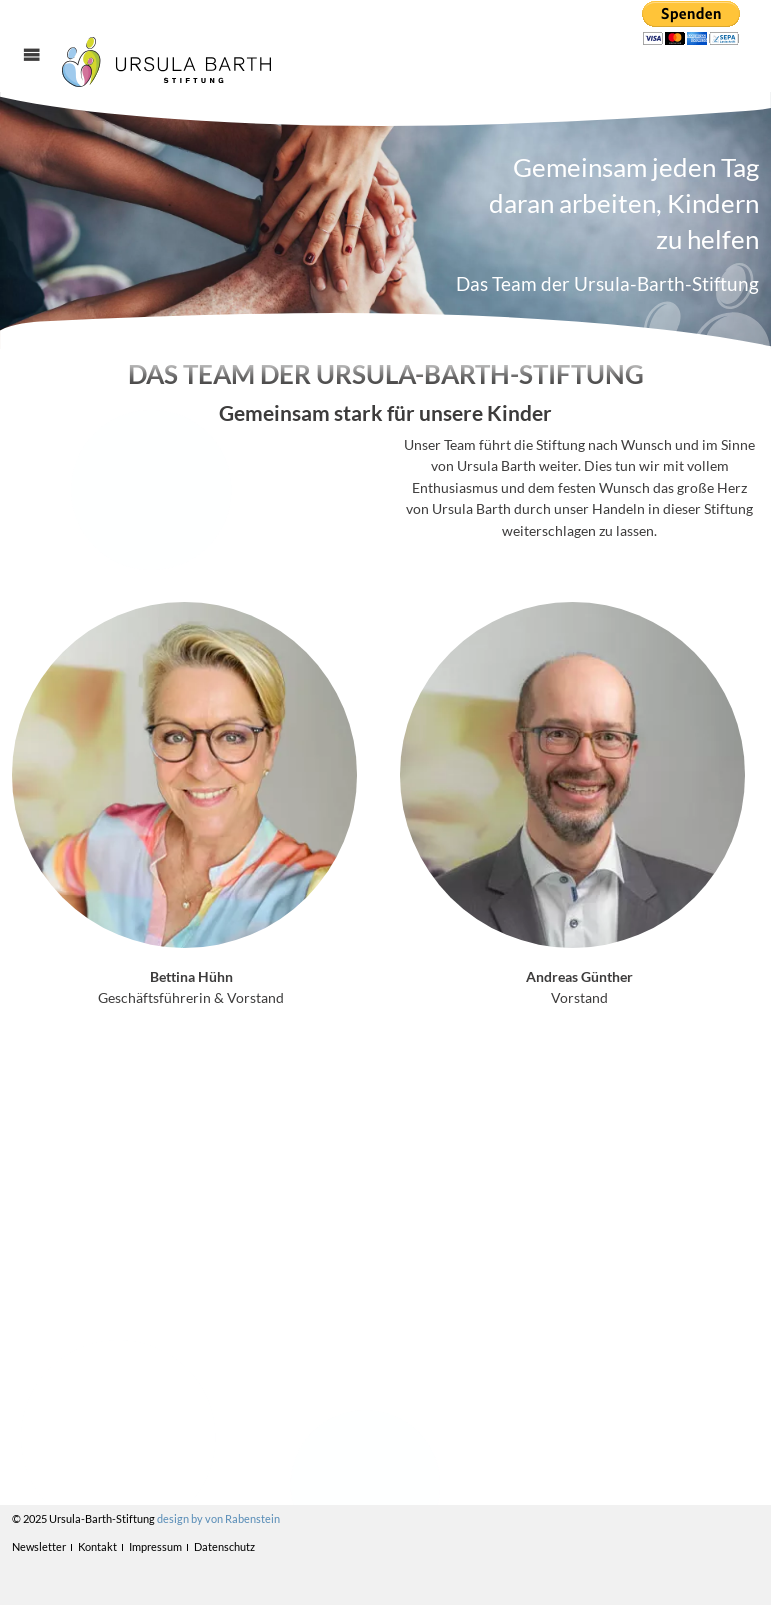 This screenshot has width=771, height=1605. What do you see at coordinates (218, 1518) in the screenshot?
I see `design by von Rabenstein` at bounding box center [218, 1518].